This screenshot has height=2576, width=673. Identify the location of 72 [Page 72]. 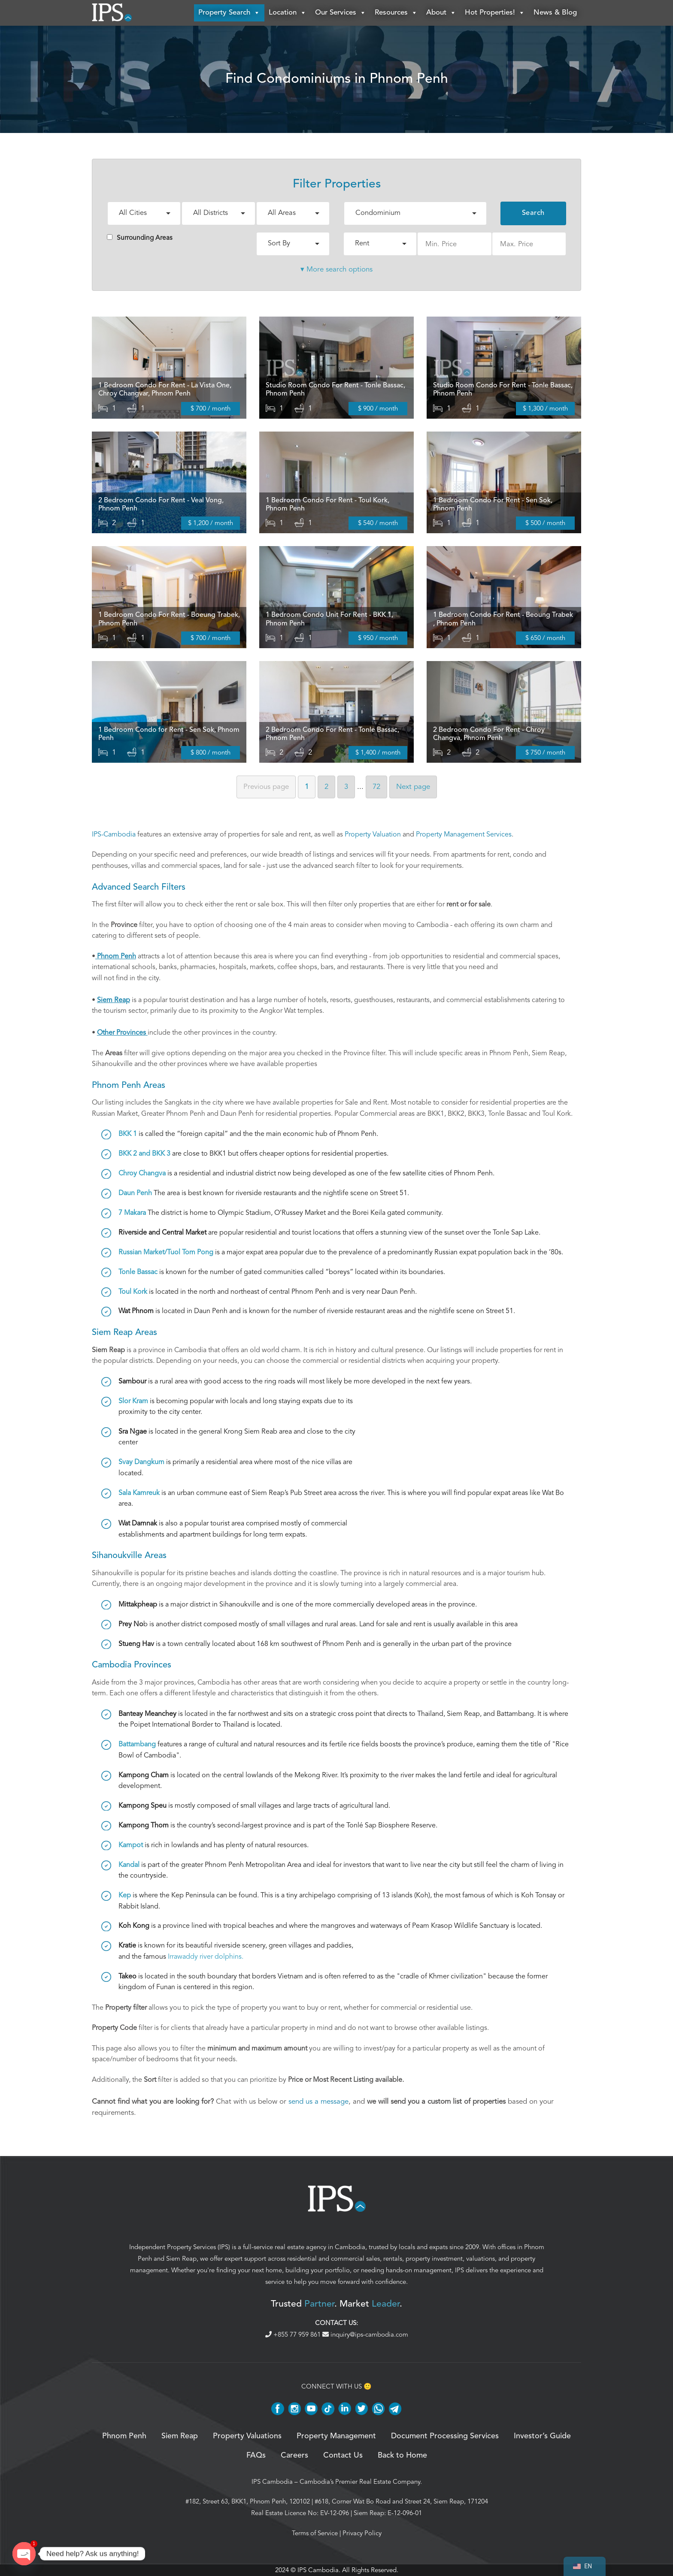
(376, 786).